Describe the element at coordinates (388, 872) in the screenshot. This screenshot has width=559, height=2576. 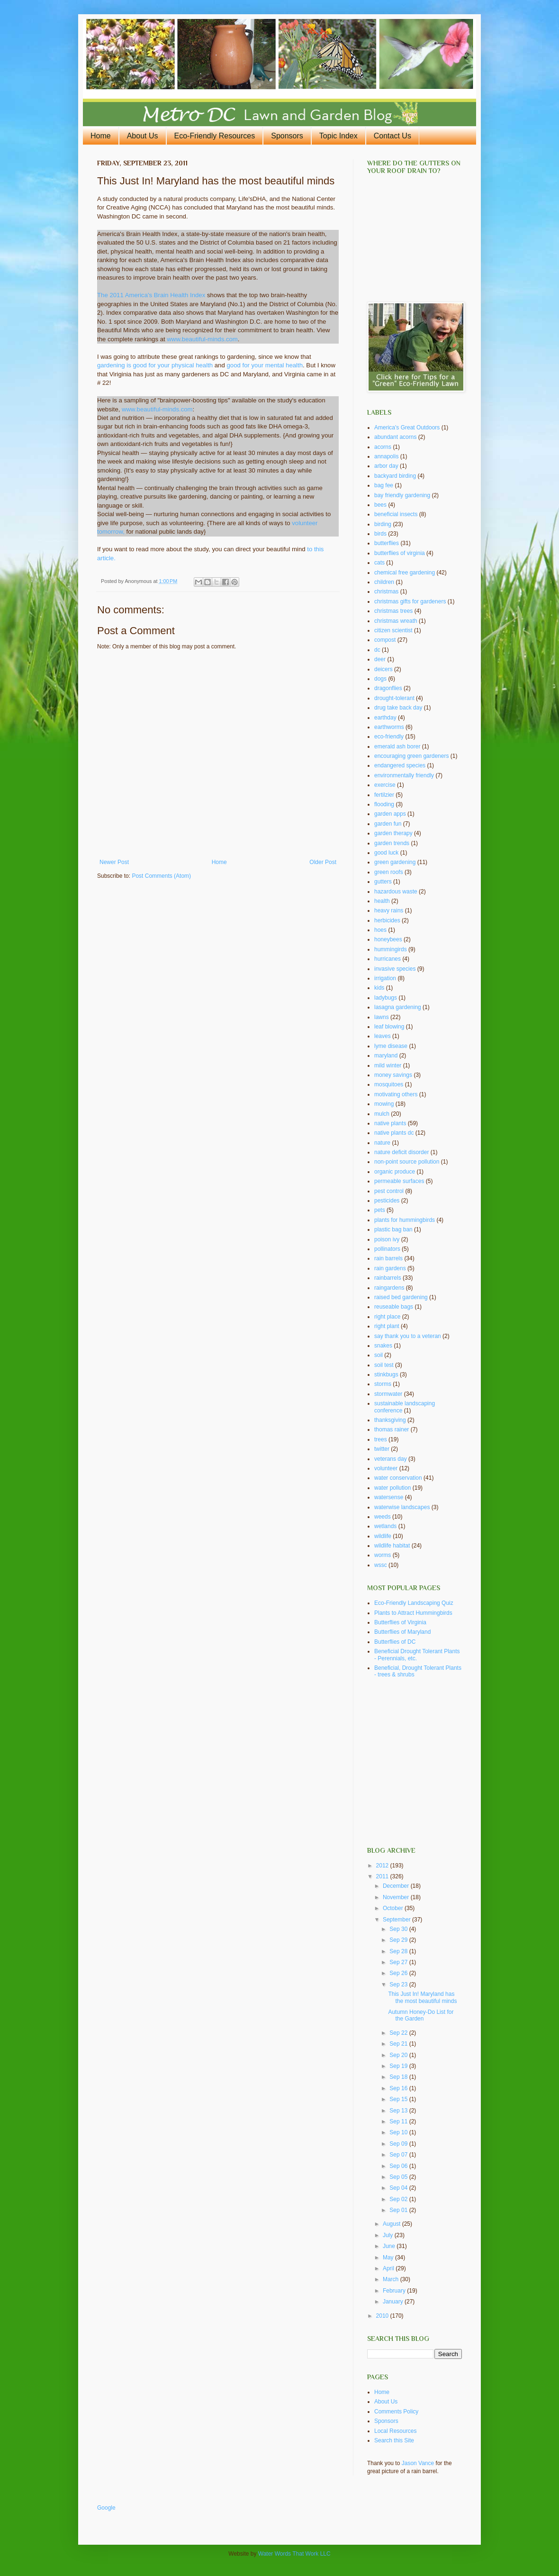
I see `green roofs` at that location.